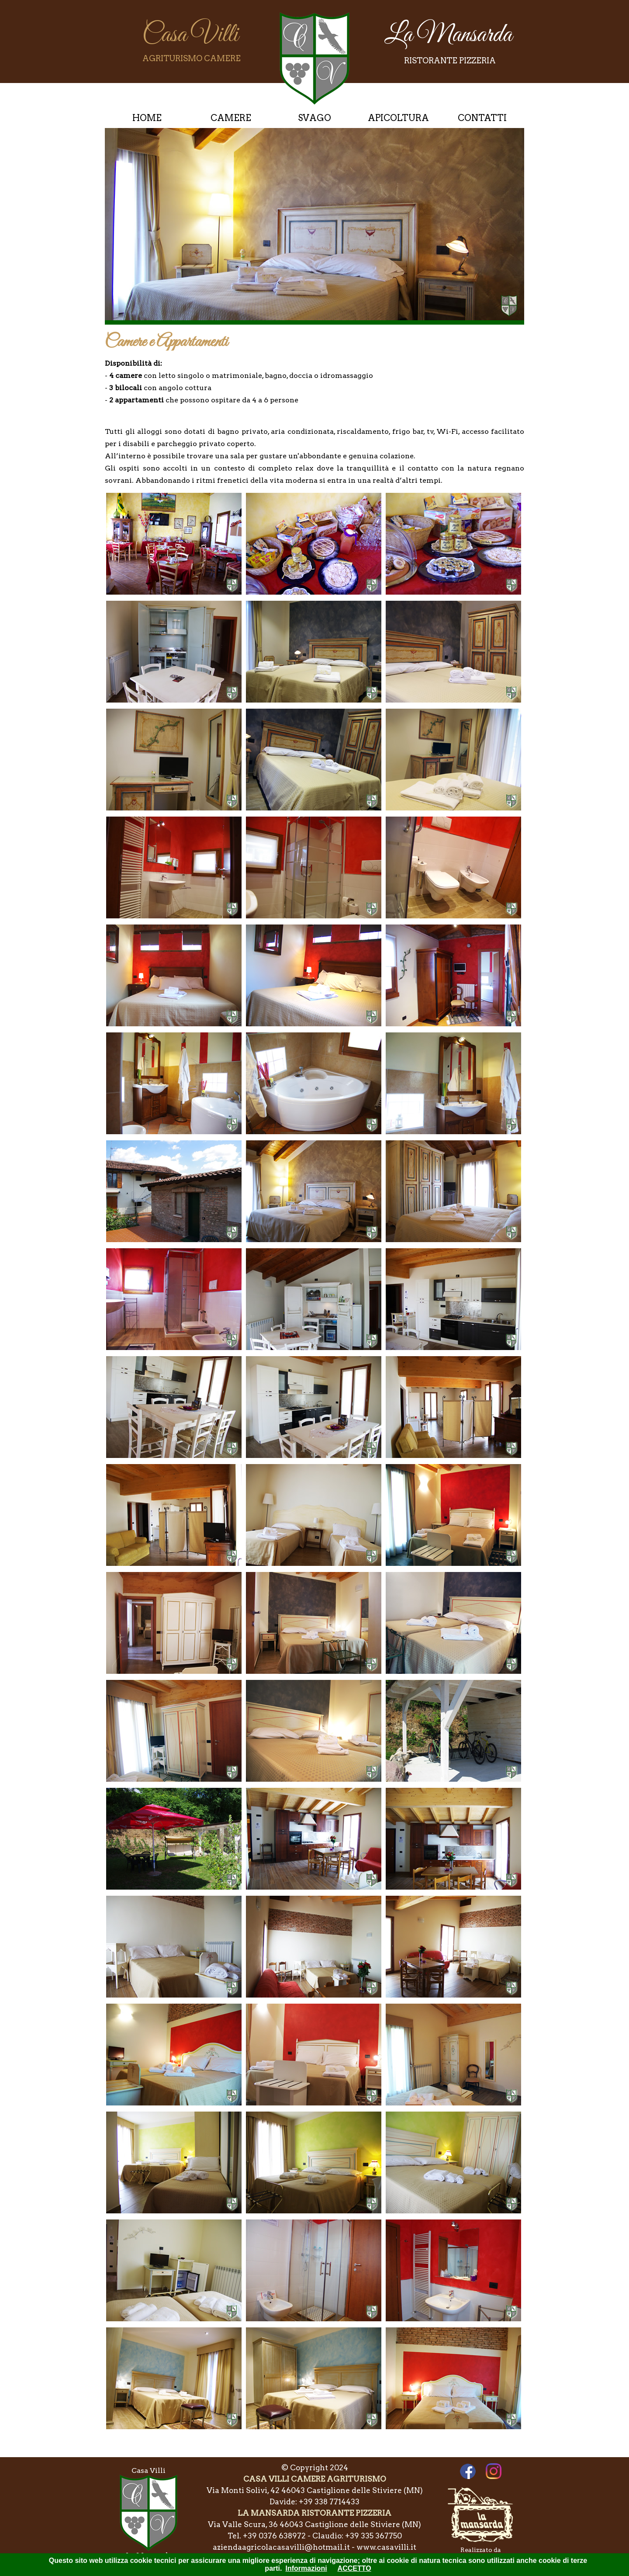  Describe the element at coordinates (448, 35) in the screenshot. I see `La Mansarda` at that location.